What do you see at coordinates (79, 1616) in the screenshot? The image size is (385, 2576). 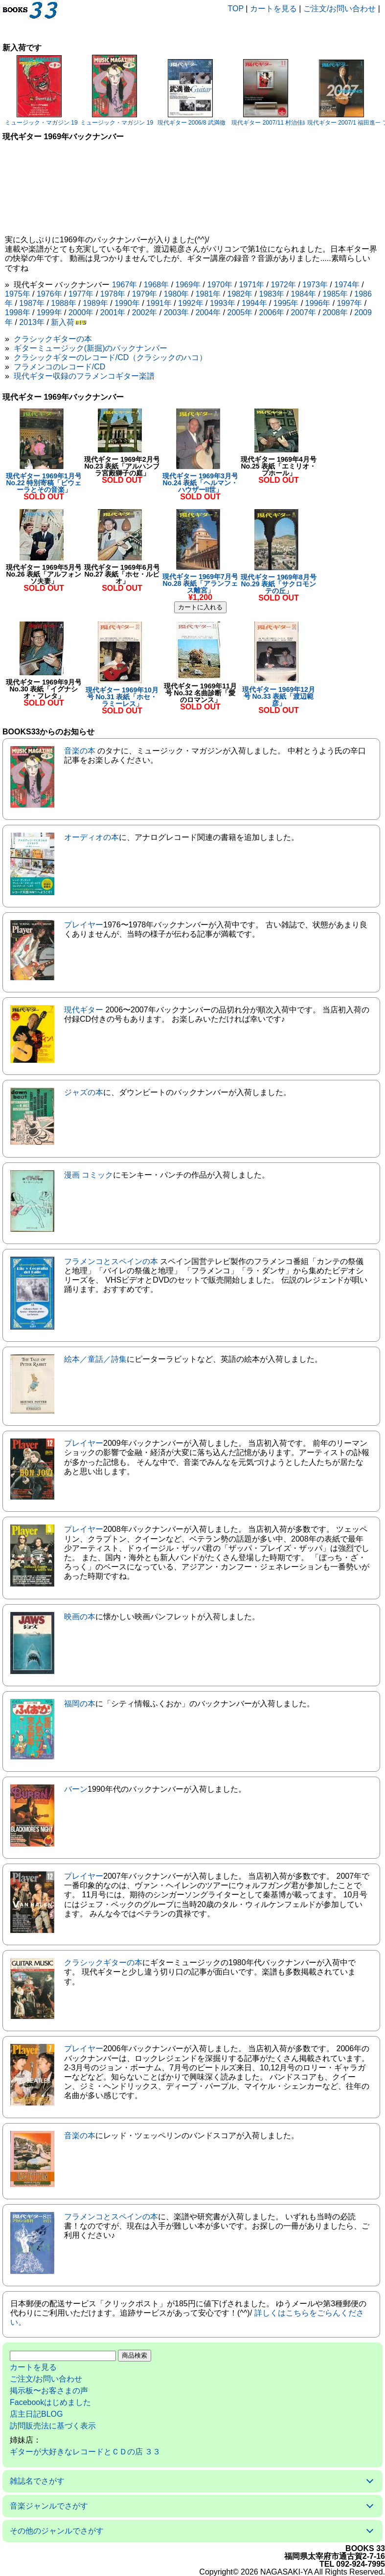 I see `映画の本` at bounding box center [79, 1616].